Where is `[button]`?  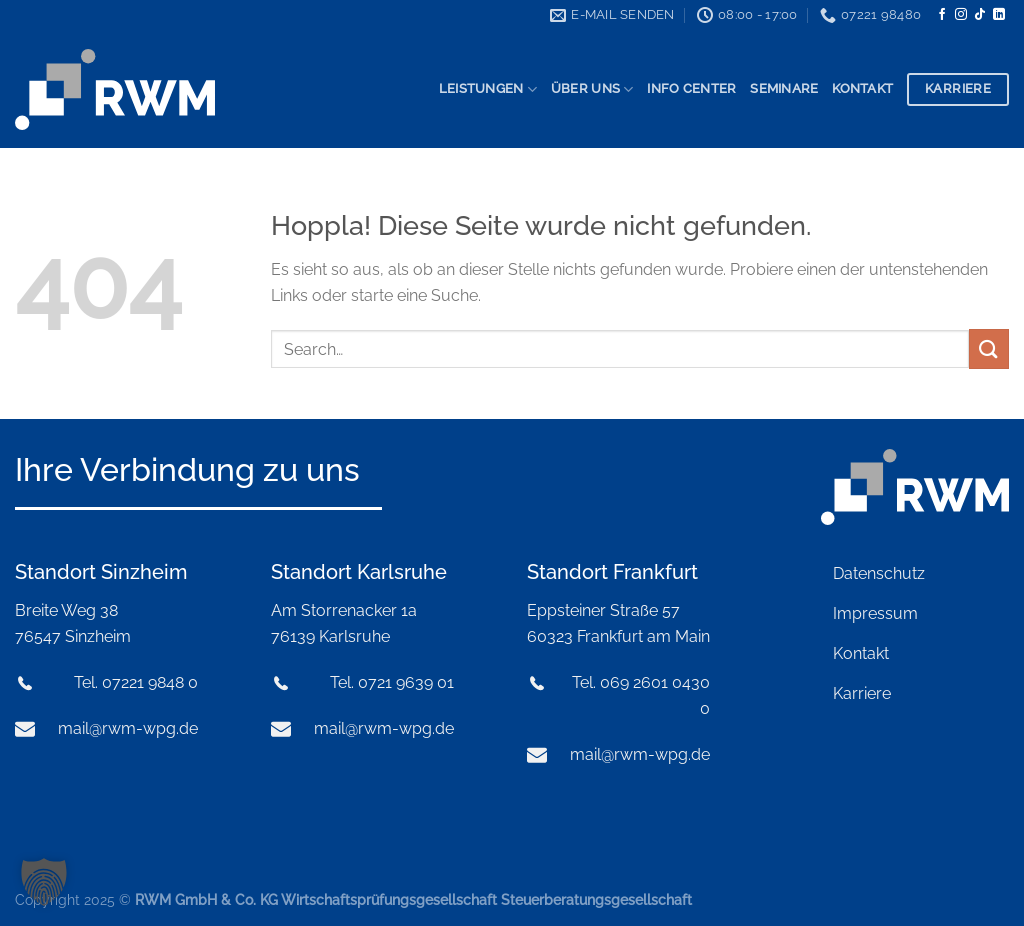 [button] is located at coordinates (44, 882).